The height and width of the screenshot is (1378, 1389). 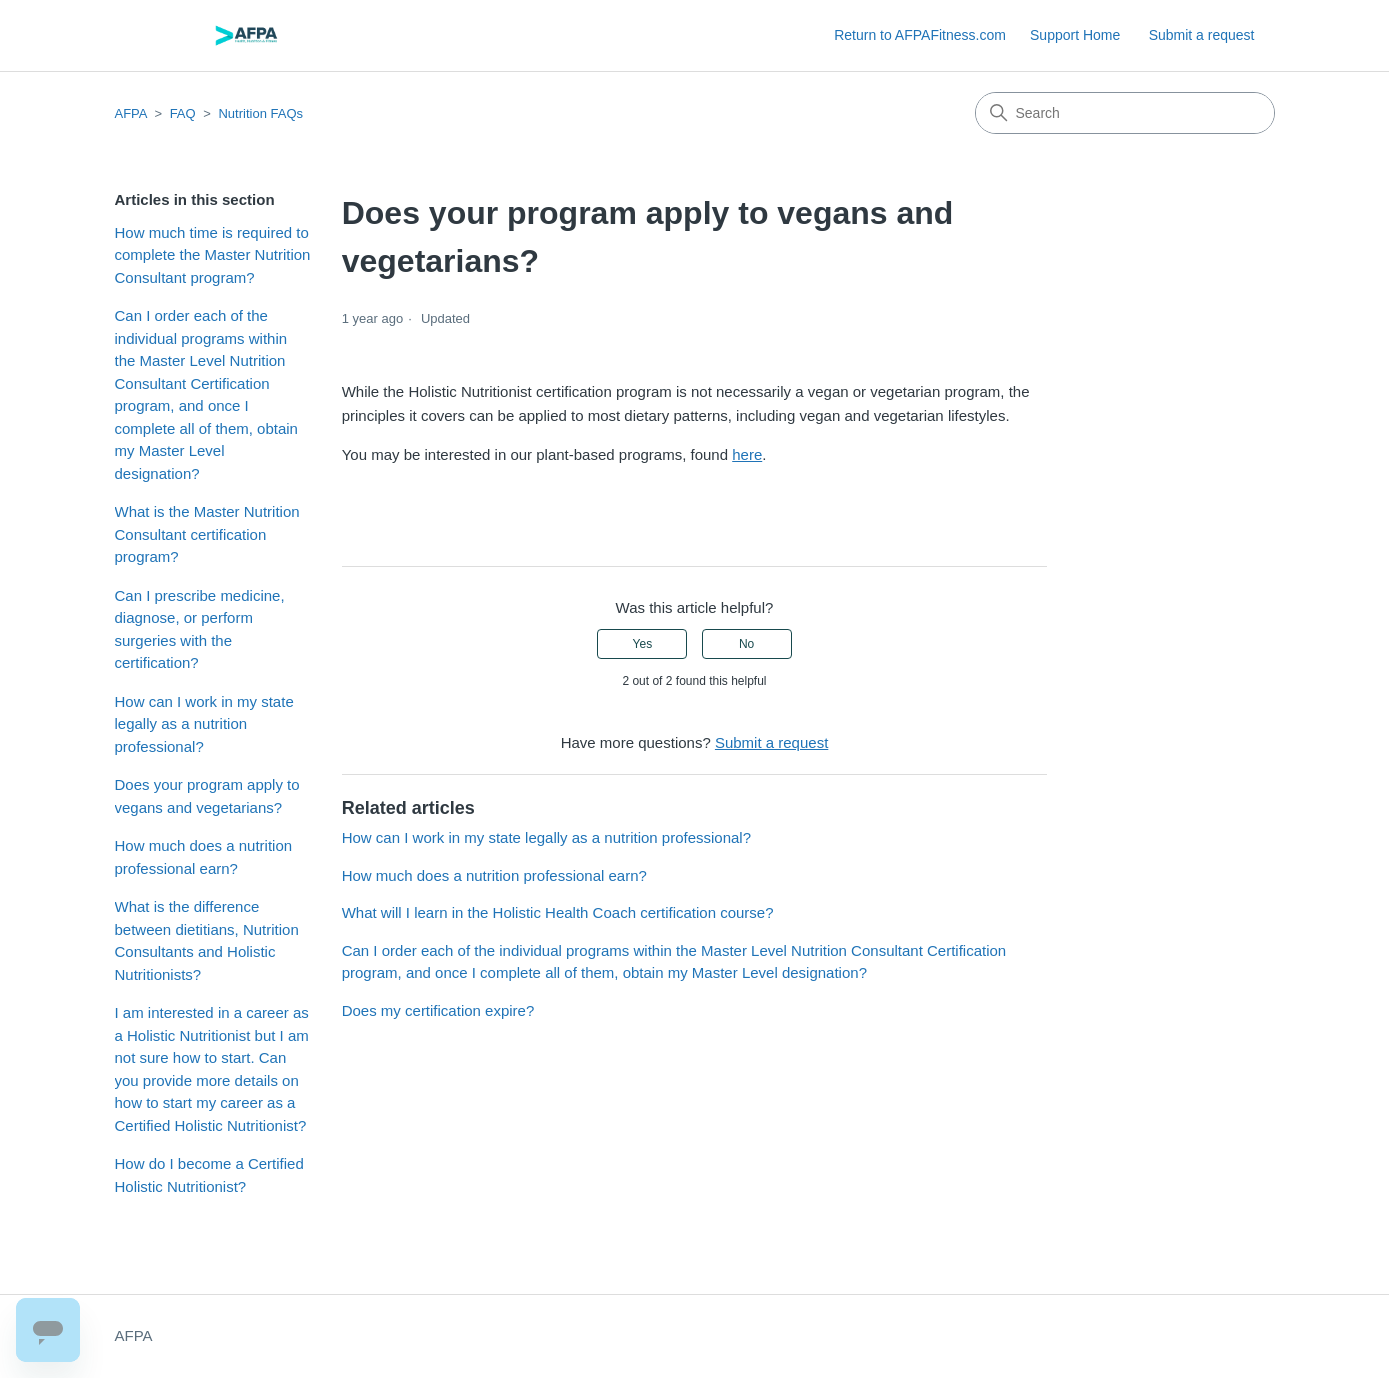 What do you see at coordinates (1202, 35) in the screenshot?
I see `Submit a request` at bounding box center [1202, 35].